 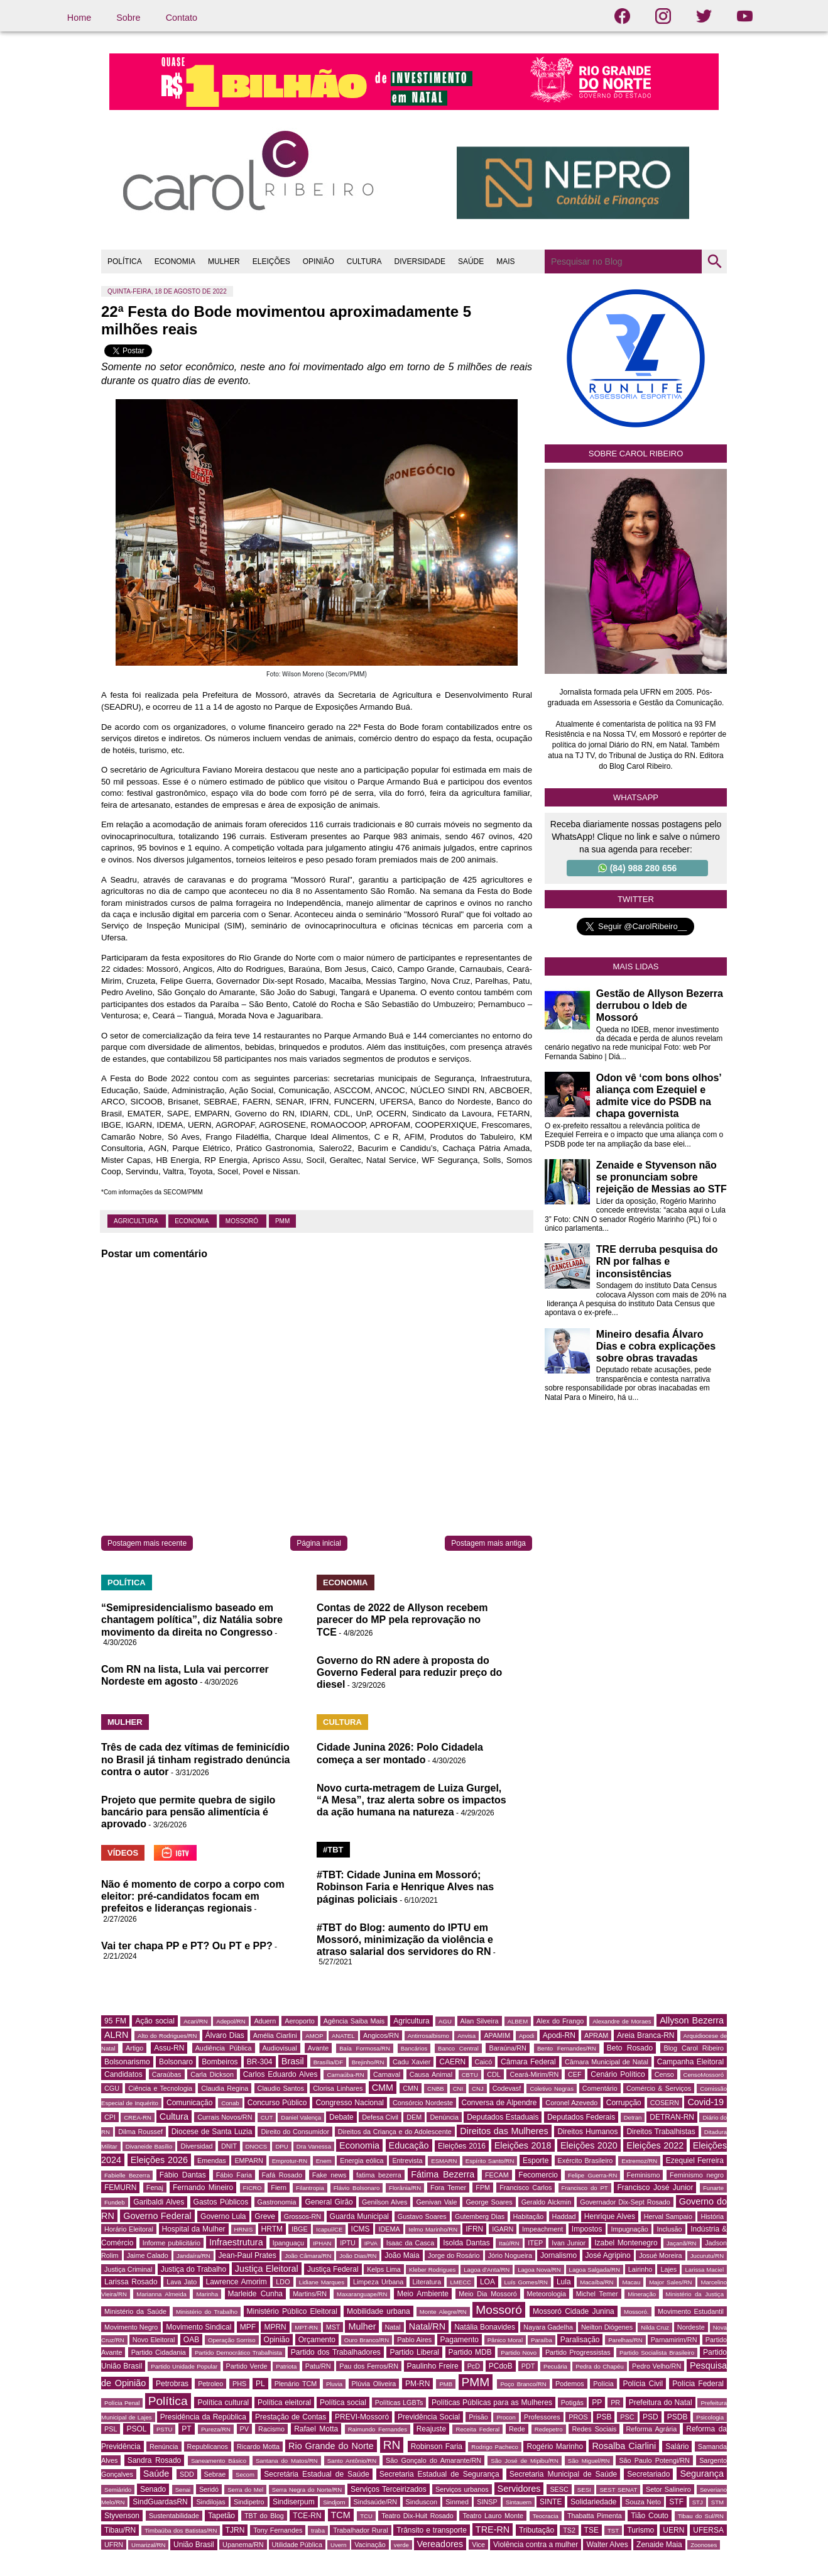 What do you see at coordinates (484, 2327) in the screenshot?
I see `Natália Bonavides` at bounding box center [484, 2327].